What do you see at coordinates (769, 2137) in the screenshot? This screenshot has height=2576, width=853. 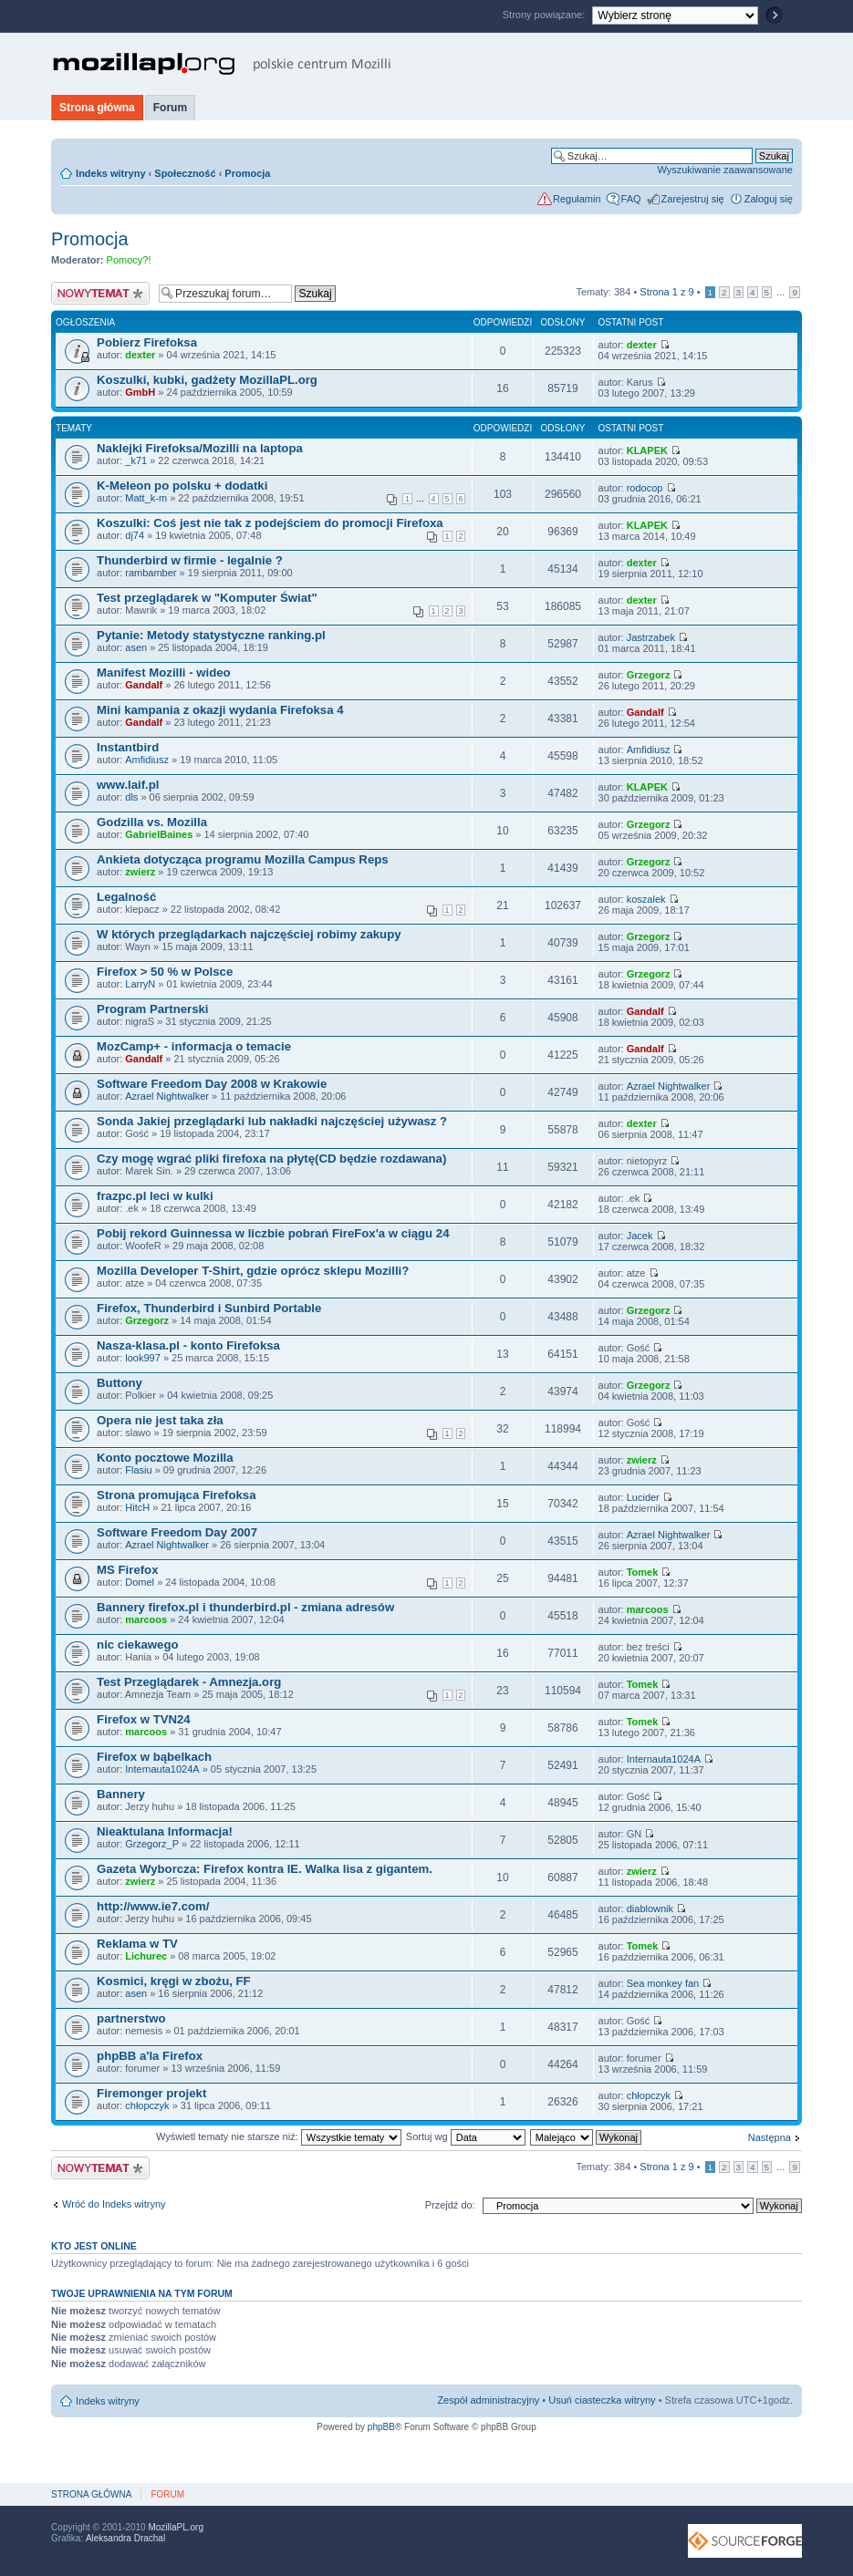 I see `Następna` at bounding box center [769, 2137].